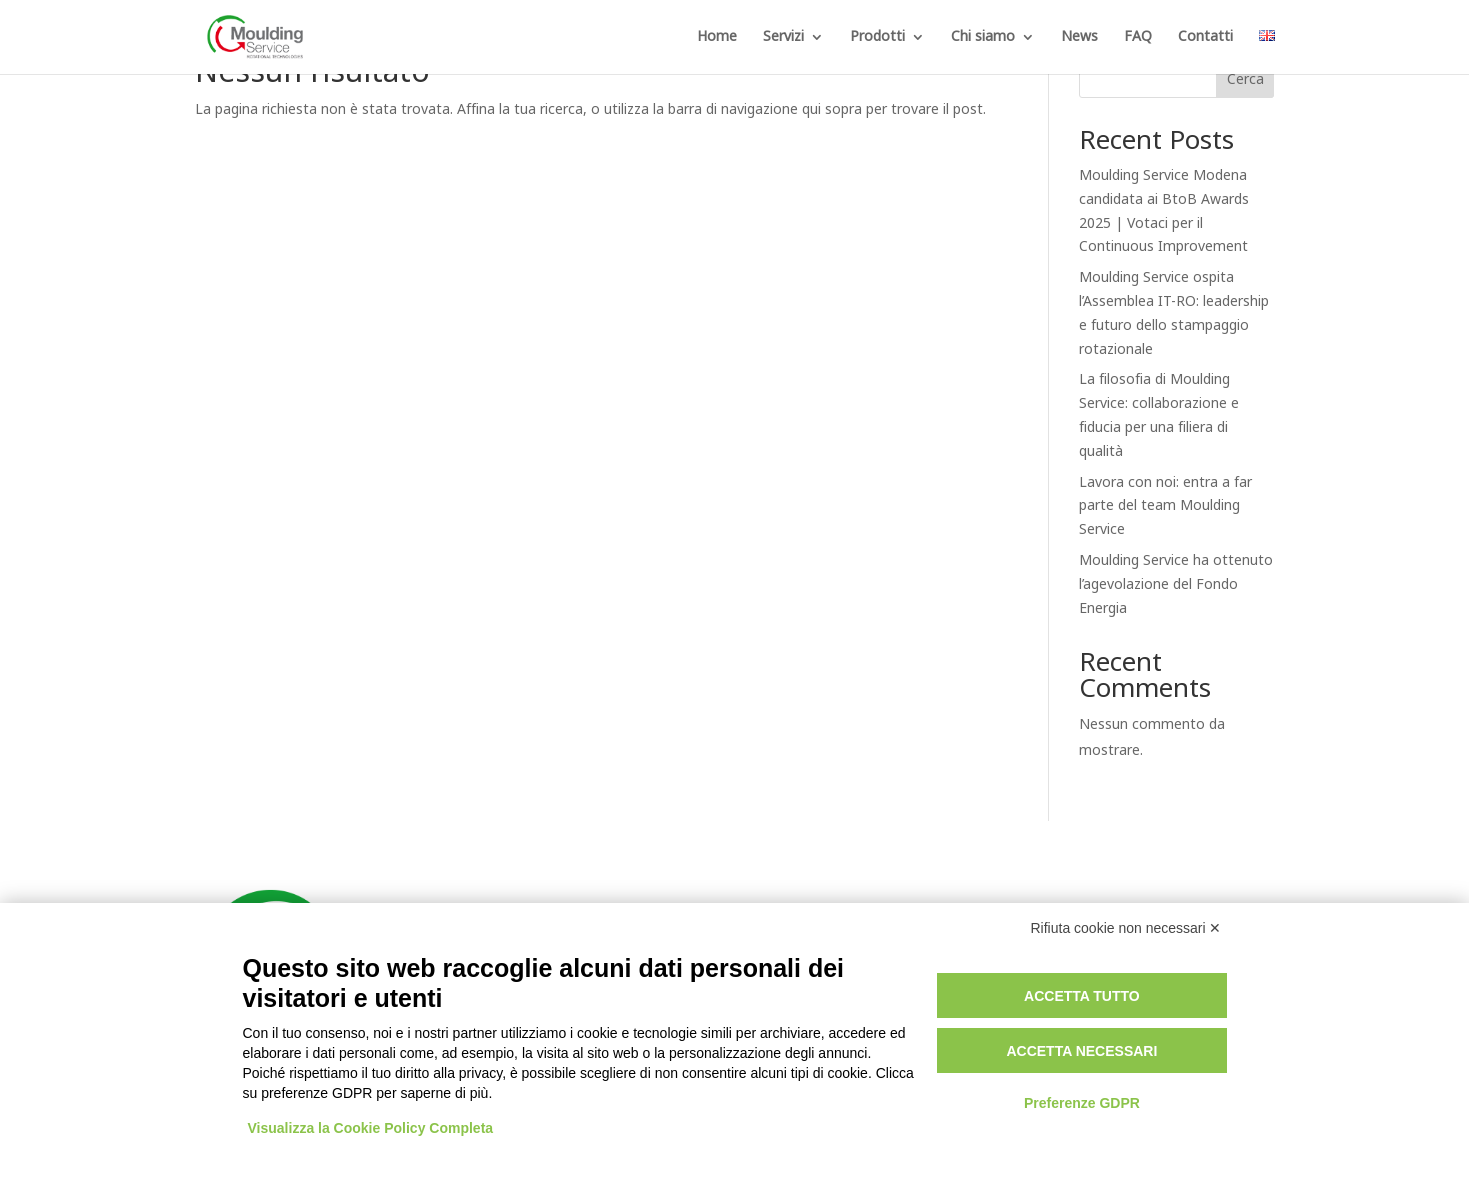  I want to click on Contatti, so click(1205, 38).